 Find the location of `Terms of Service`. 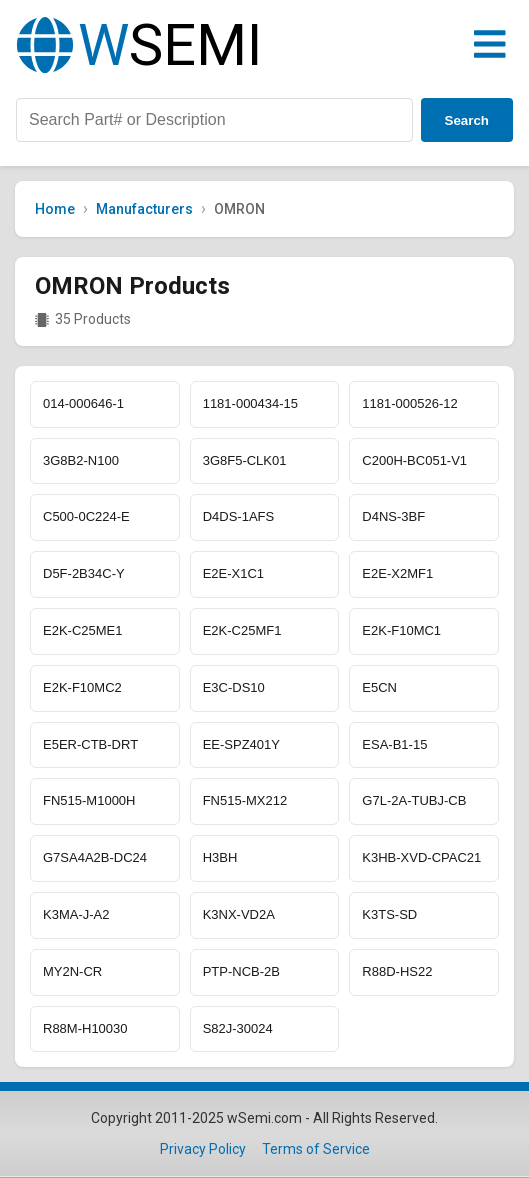

Terms of Service is located at coordinates (316, 1149).